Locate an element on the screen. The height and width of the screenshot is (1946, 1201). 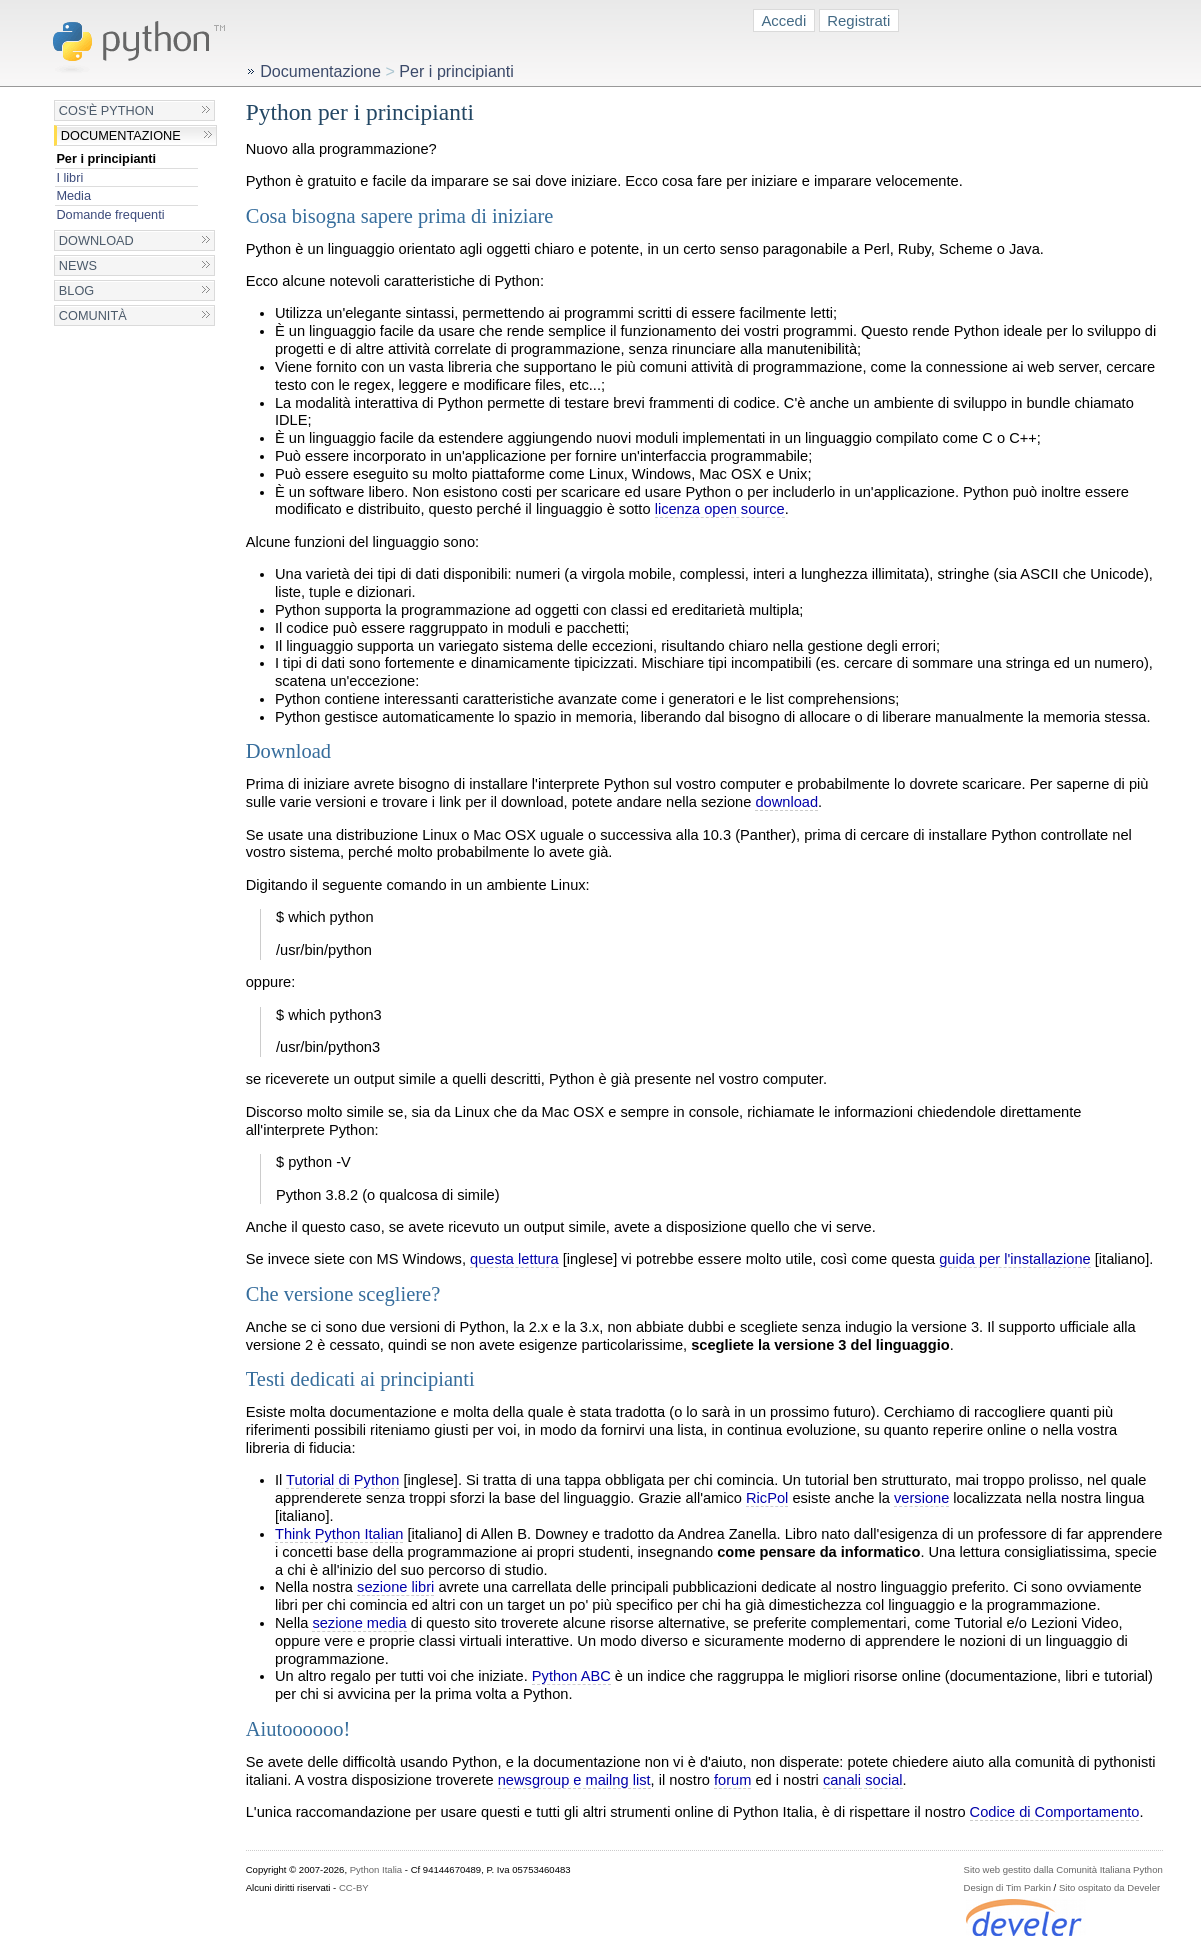
Tutorial di Python is located at coordinates (342, 1480).